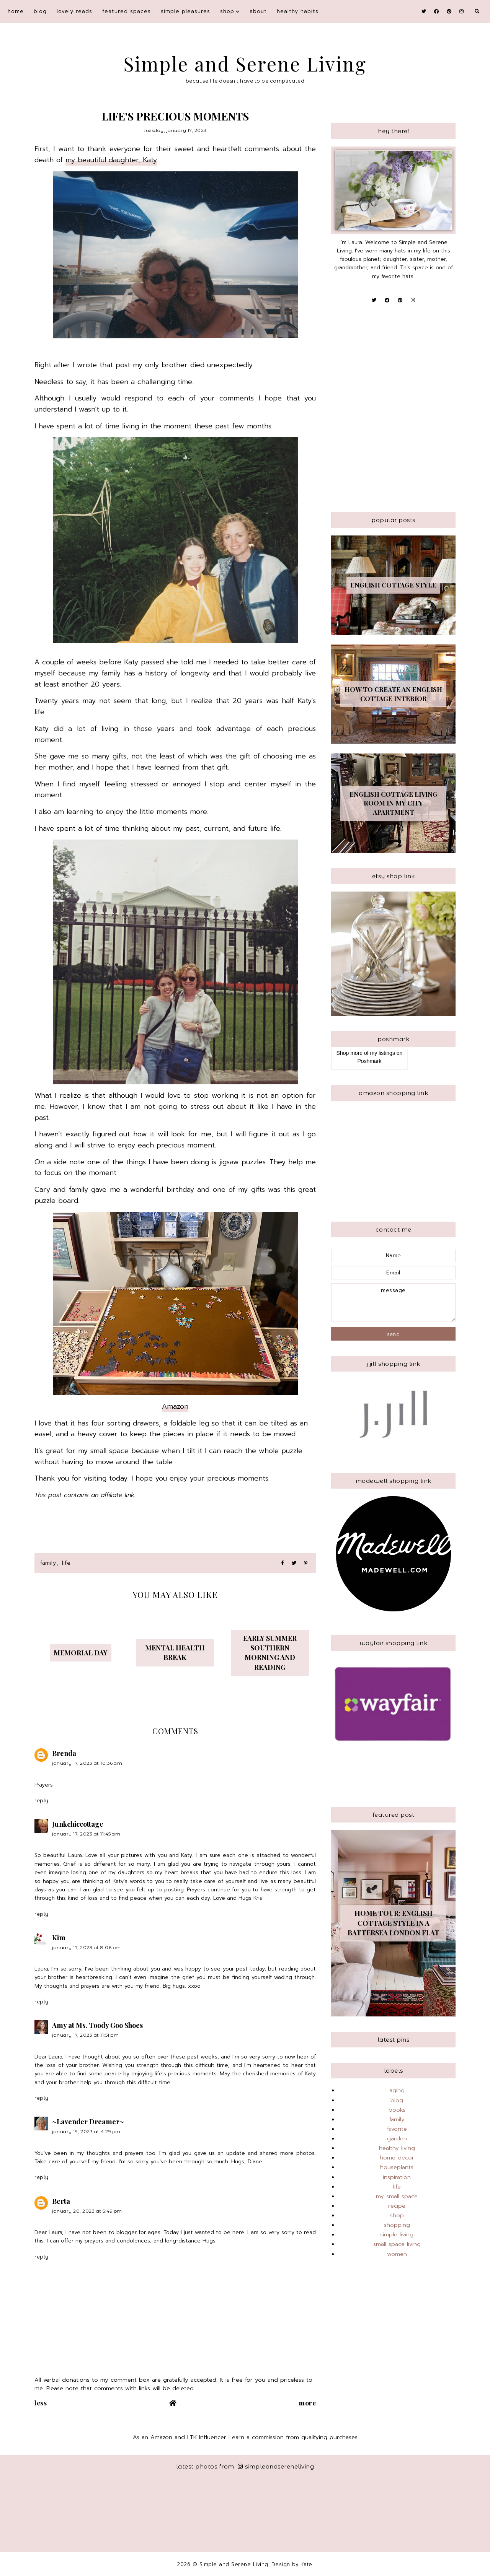 The height and width of the screenshot is (2576, 490). I want to click on life, so click(66, 1563).